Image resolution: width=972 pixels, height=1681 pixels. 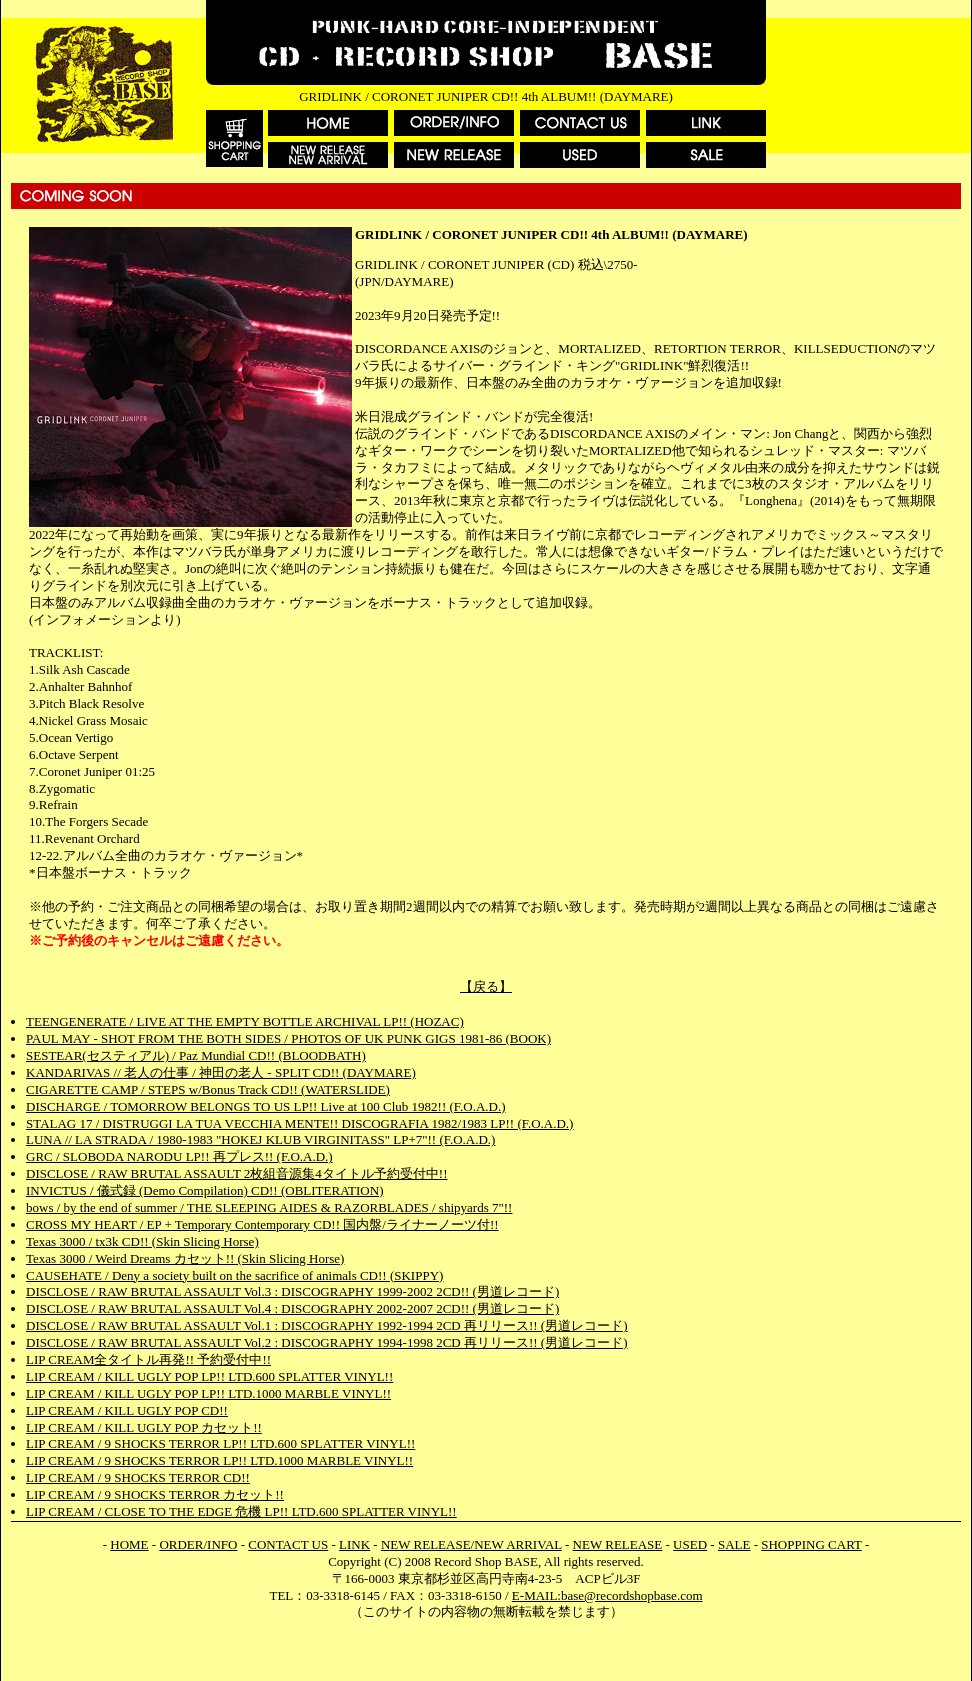 What do you see at coordinates (127, 1410) in the screenshot?
I see `LIP CREAM / KILL UGLY POP CD!!` at bounding box center [127, 1410].